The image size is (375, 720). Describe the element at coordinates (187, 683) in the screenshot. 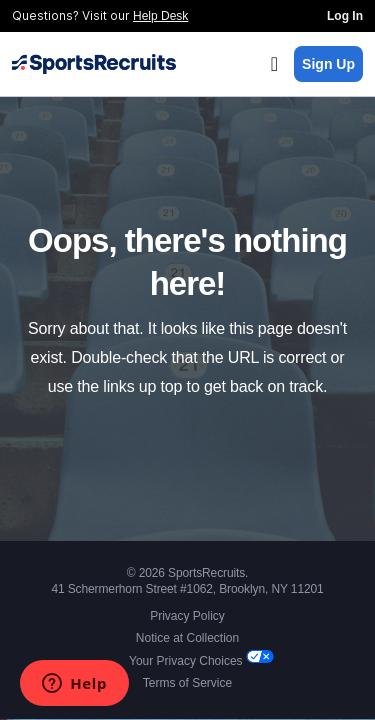

I see `Terms of Service` at that location.